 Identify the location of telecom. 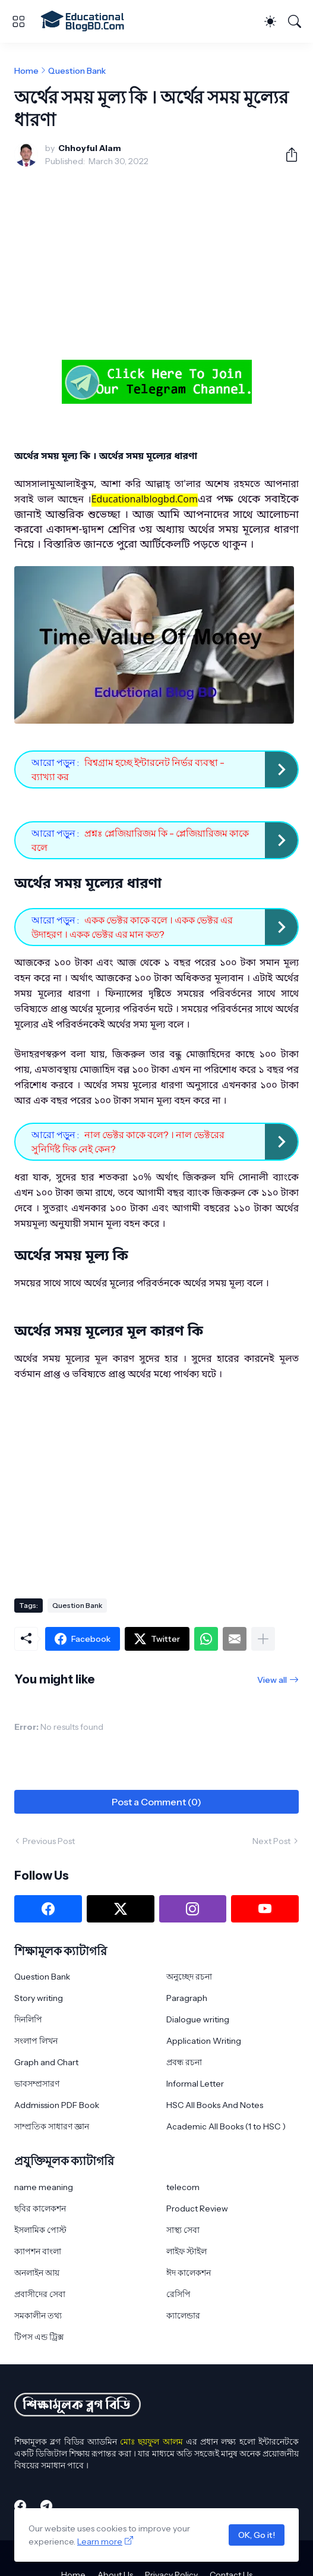
(183, 2187).